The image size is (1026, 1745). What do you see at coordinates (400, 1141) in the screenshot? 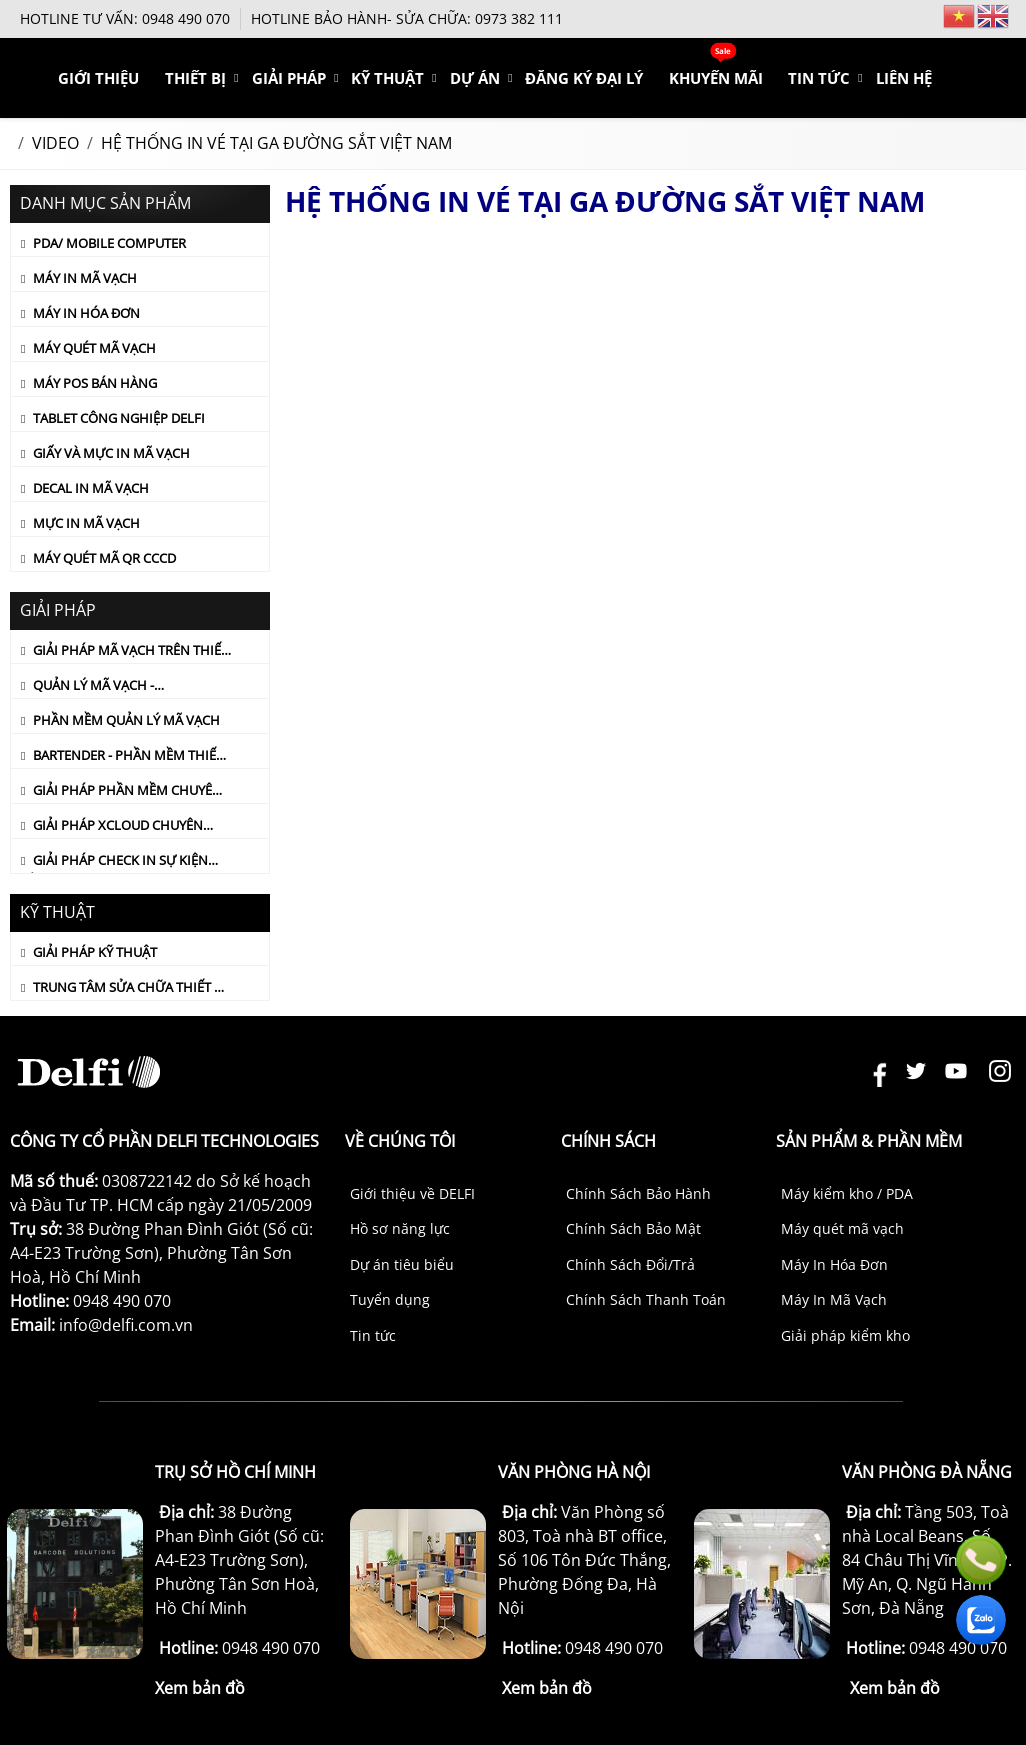
I see `Về chúng tôi` at bounding box center [400, 1141].